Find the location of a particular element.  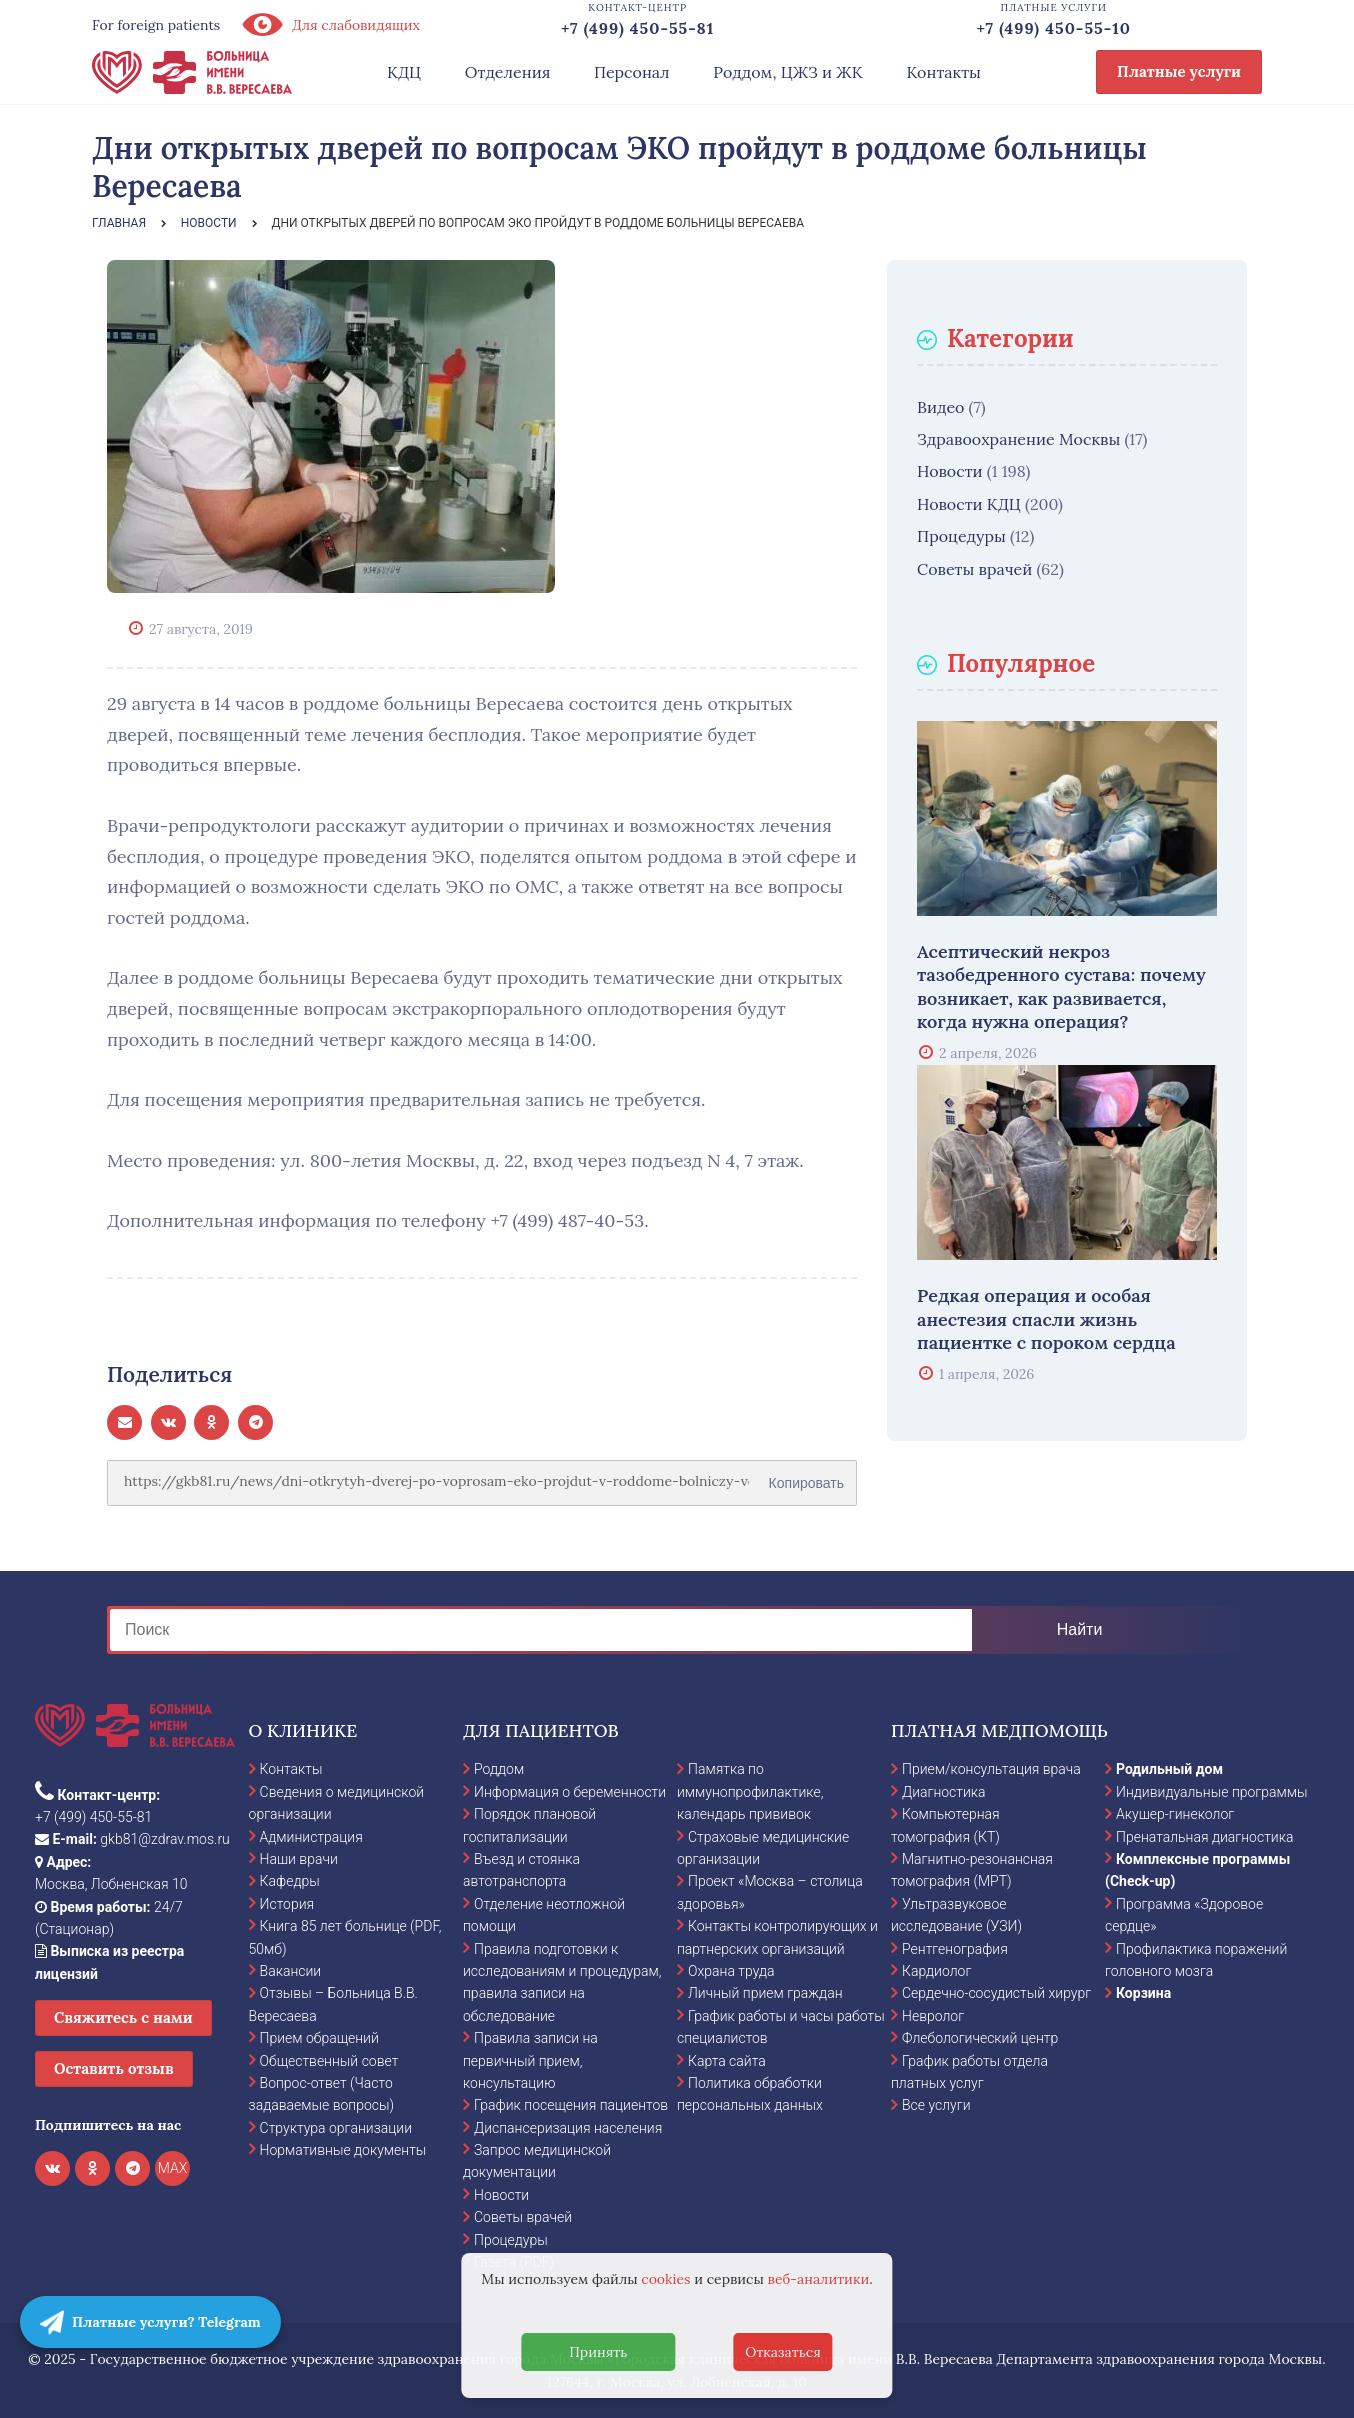

Корзина is located at coordinates (1143, 1993).